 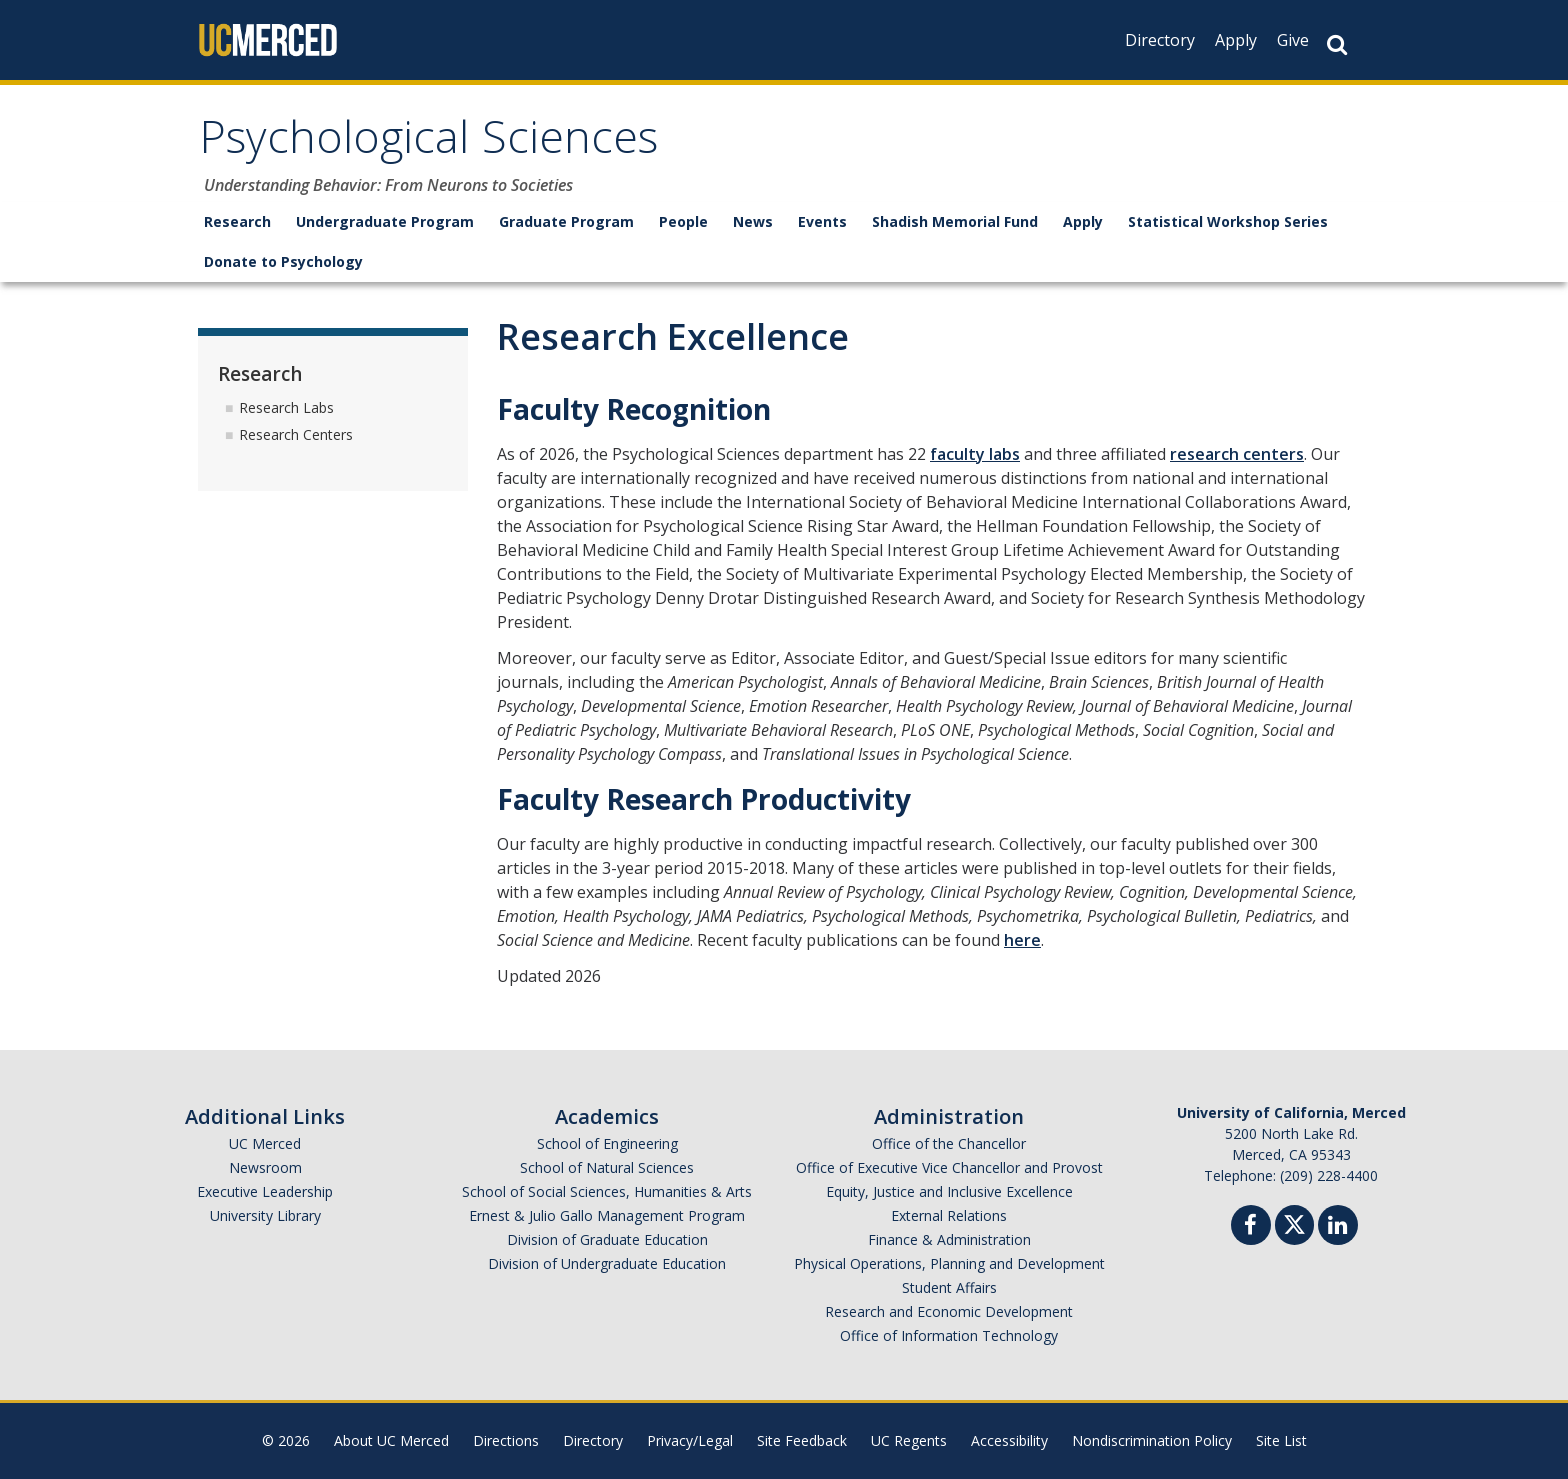 I want to click on Shadish Memorial Fund, so click(x=955, y=221).